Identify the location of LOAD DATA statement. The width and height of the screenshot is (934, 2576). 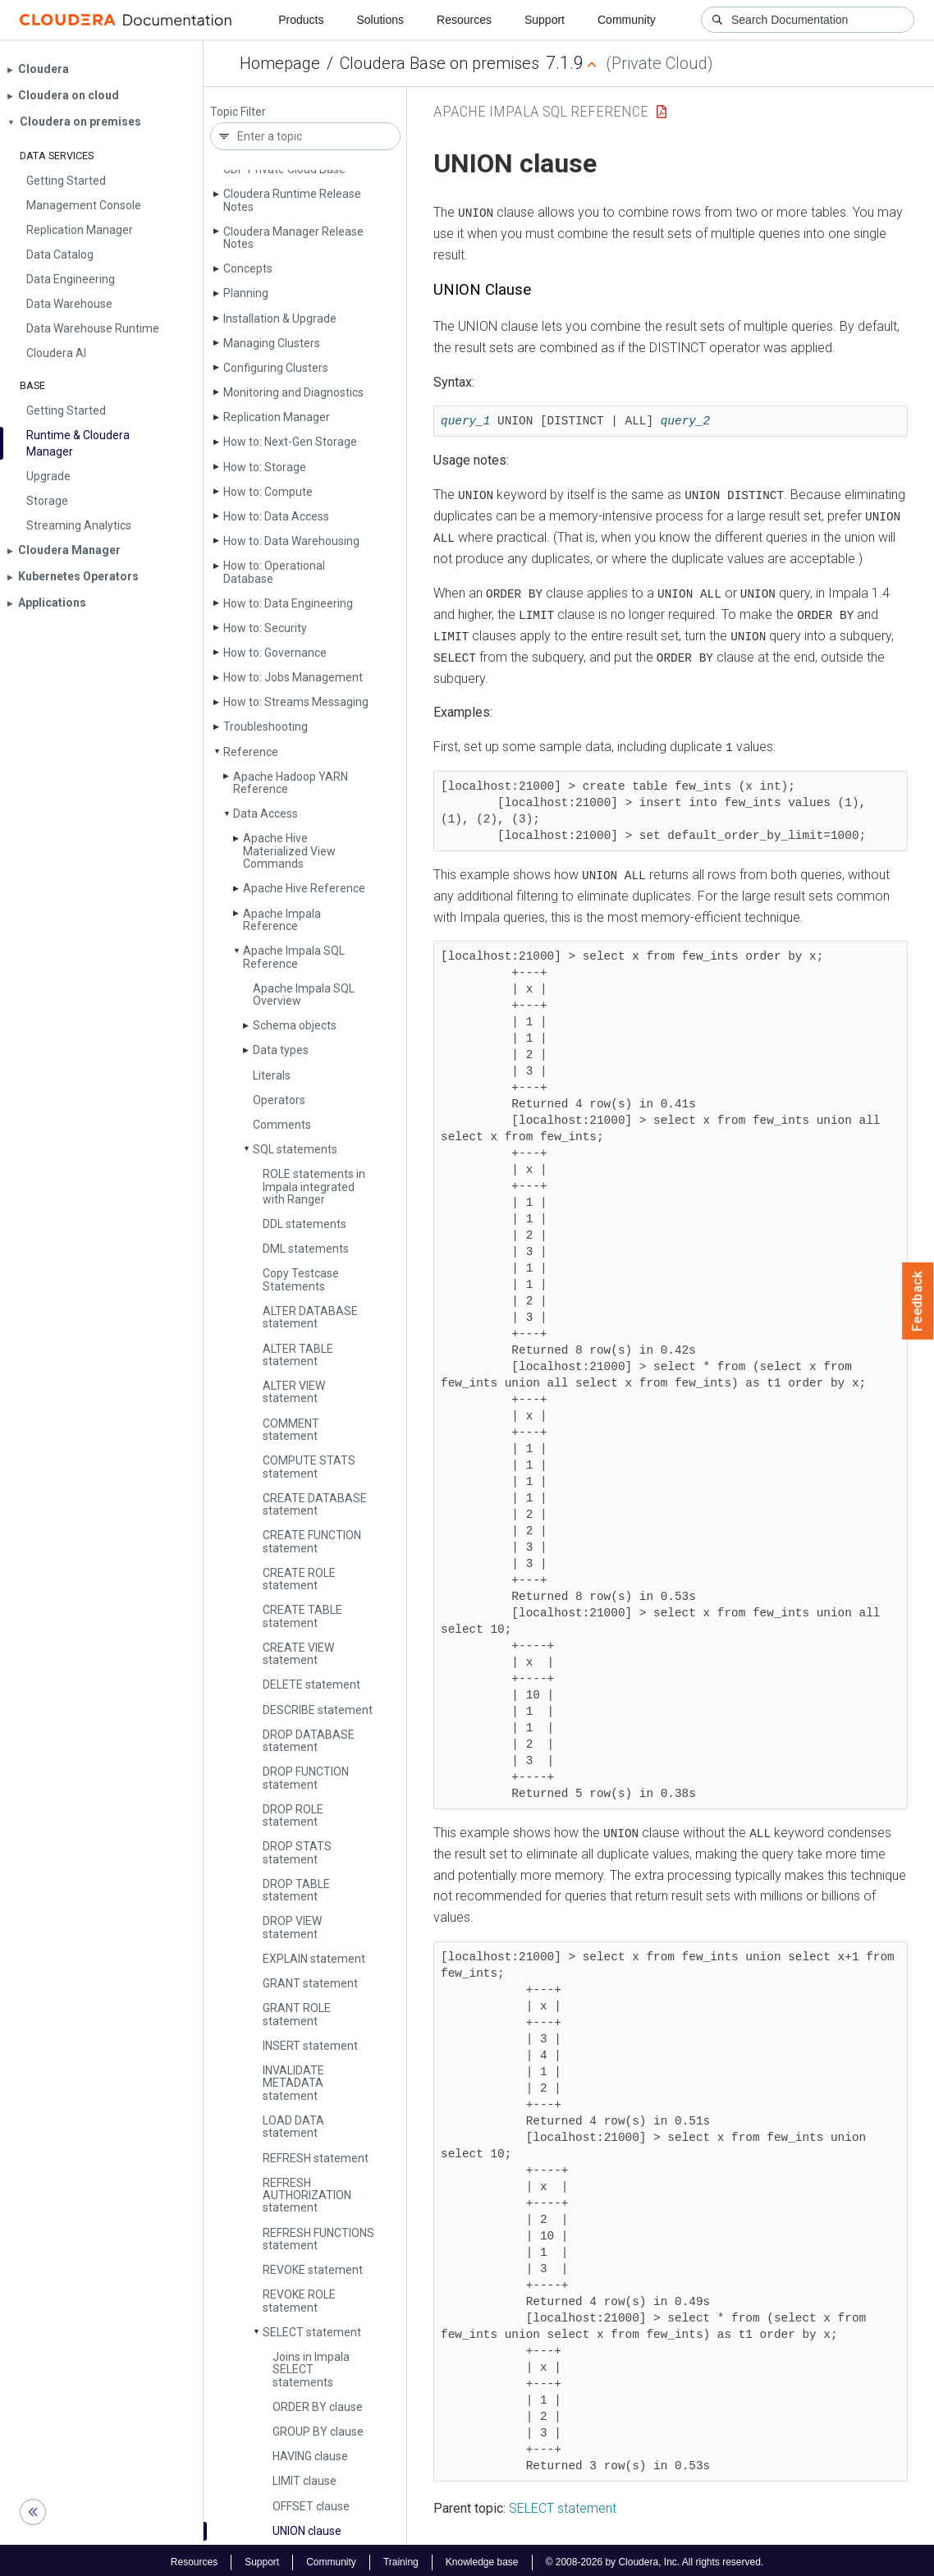
(293, 2126).